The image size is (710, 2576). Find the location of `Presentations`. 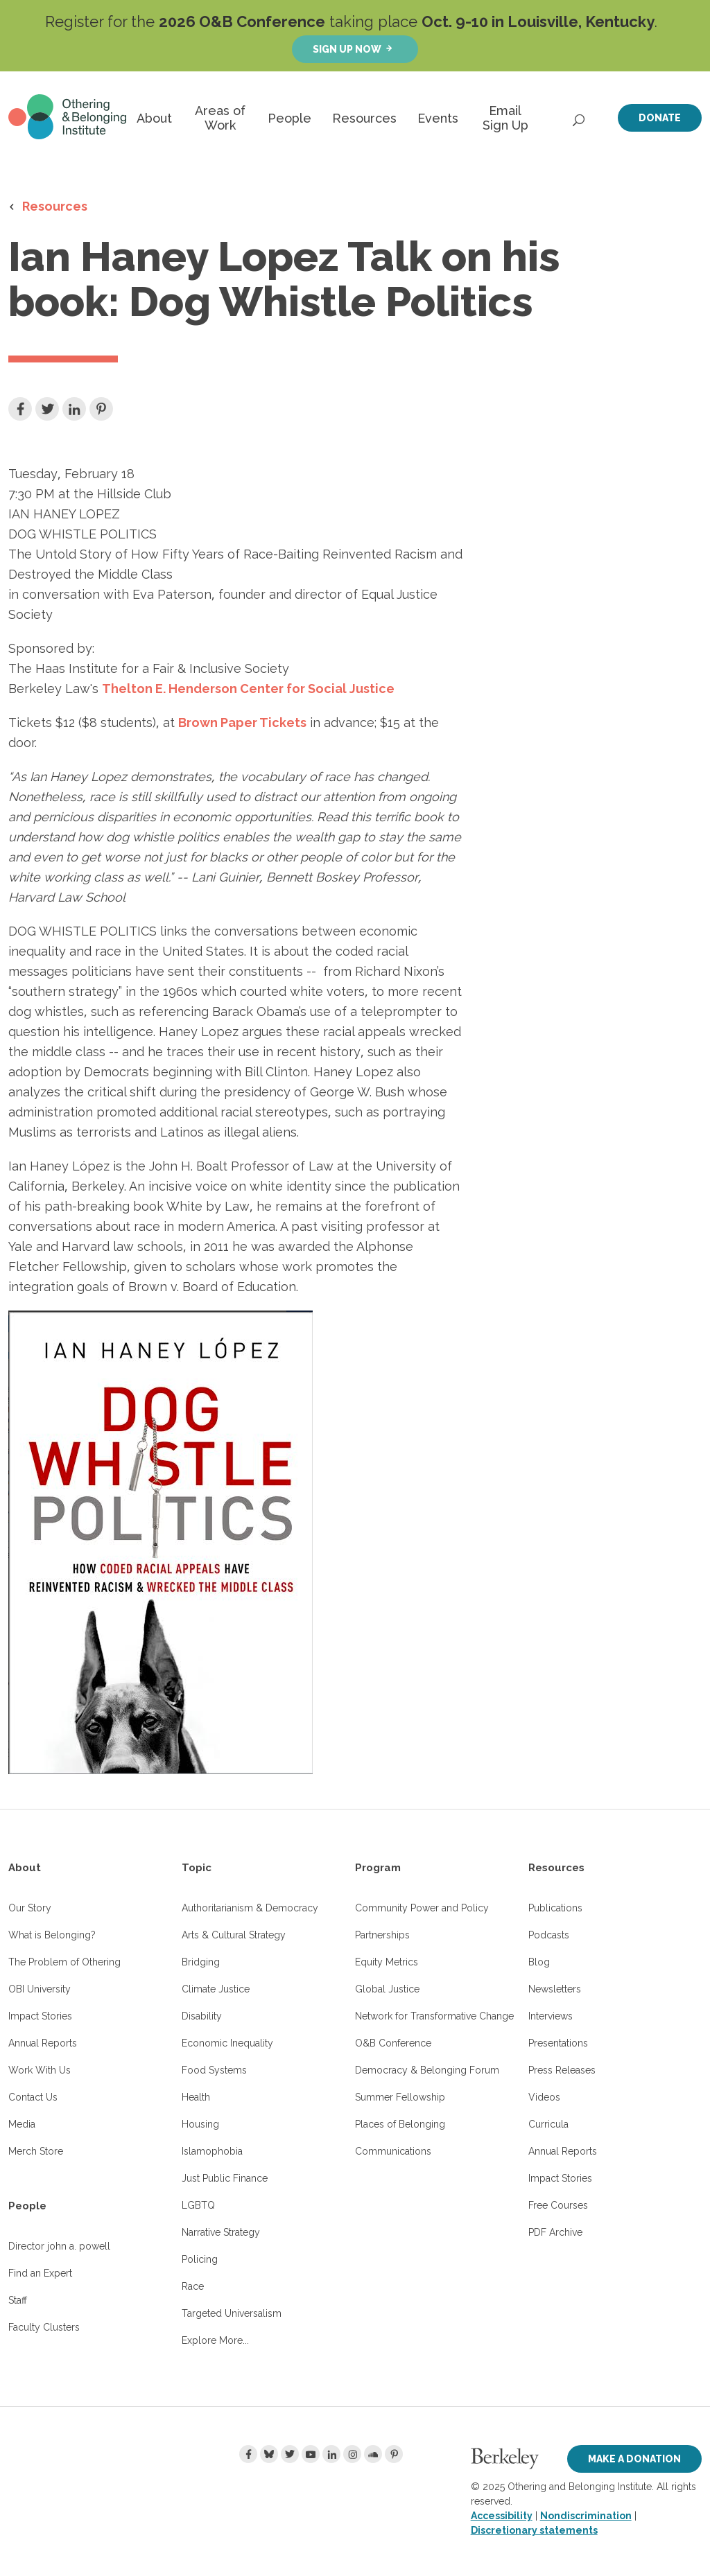

Presentations is located at coordinates (558, 2043).